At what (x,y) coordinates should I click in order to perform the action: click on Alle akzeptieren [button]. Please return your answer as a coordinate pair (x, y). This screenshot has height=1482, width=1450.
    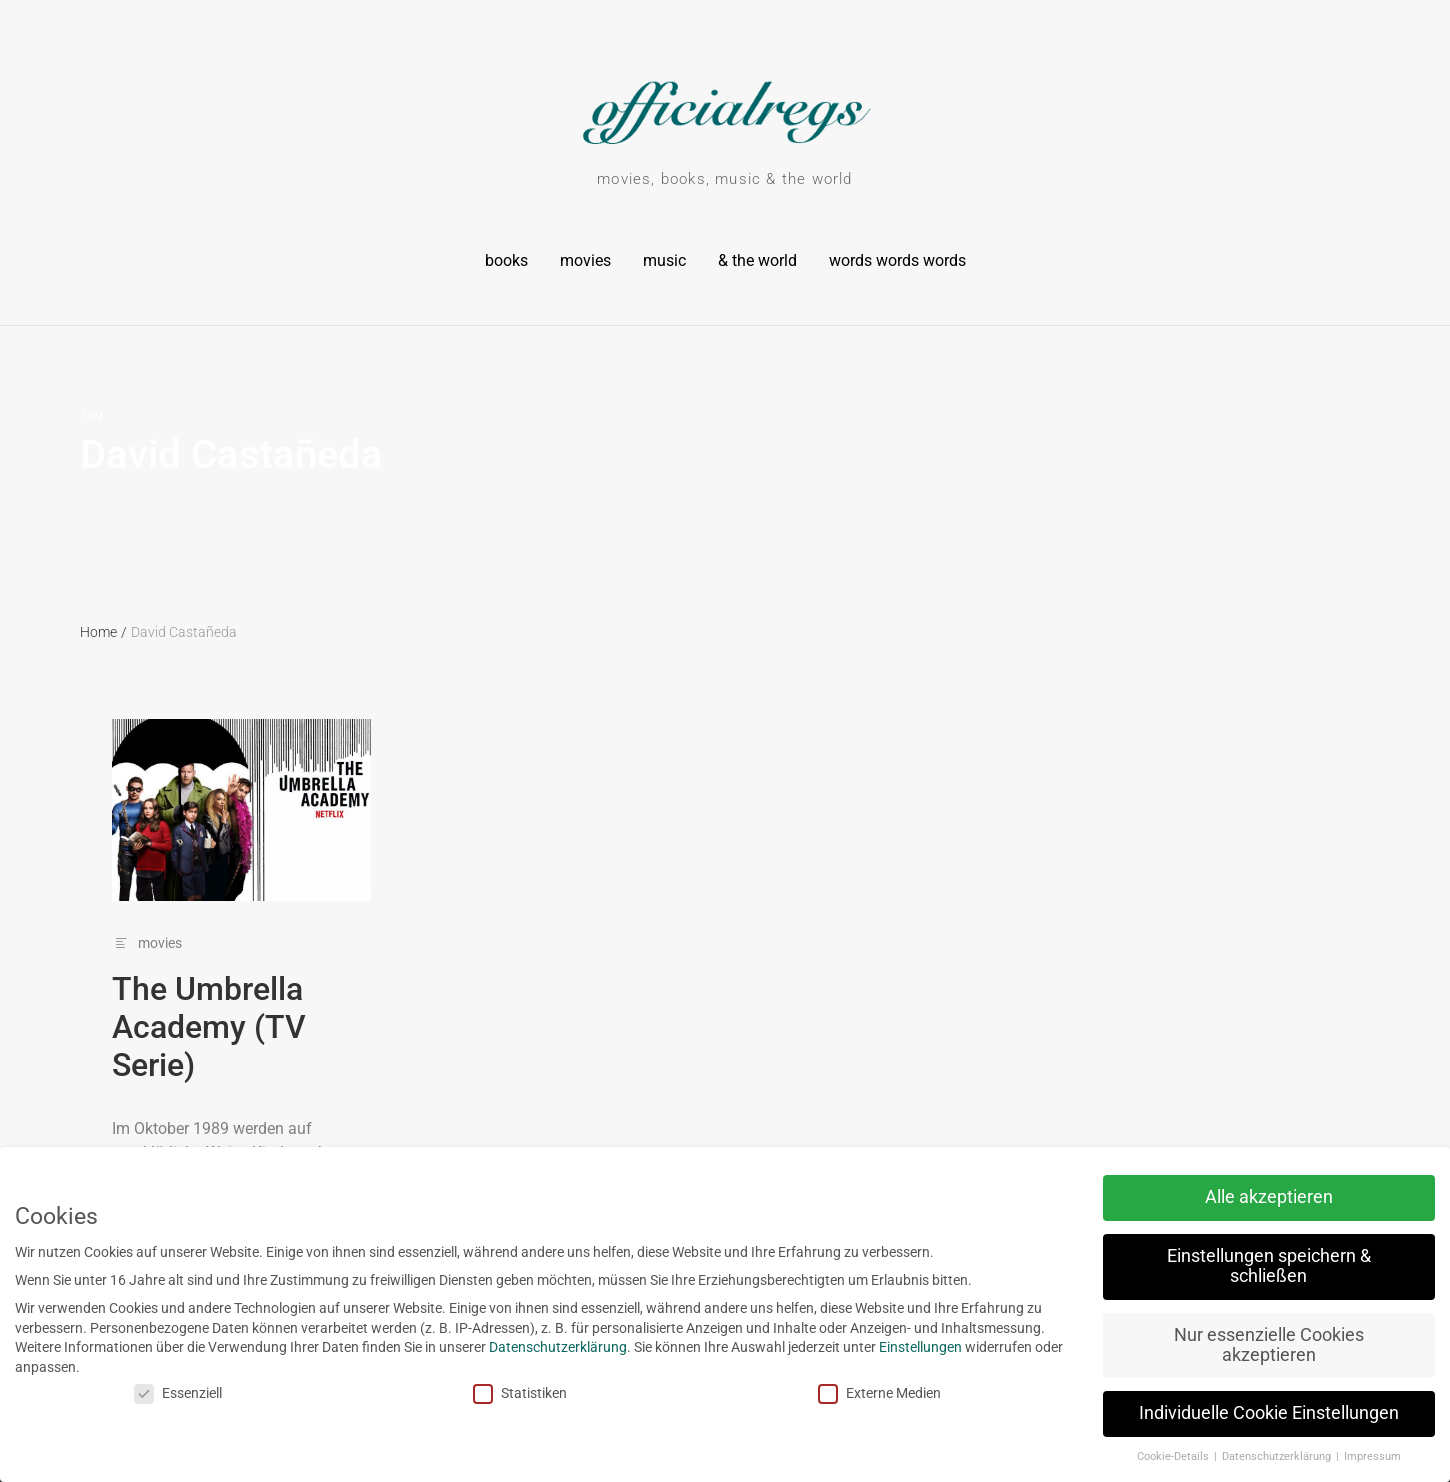
    Looking at the image, I should click on (1211, 1197).